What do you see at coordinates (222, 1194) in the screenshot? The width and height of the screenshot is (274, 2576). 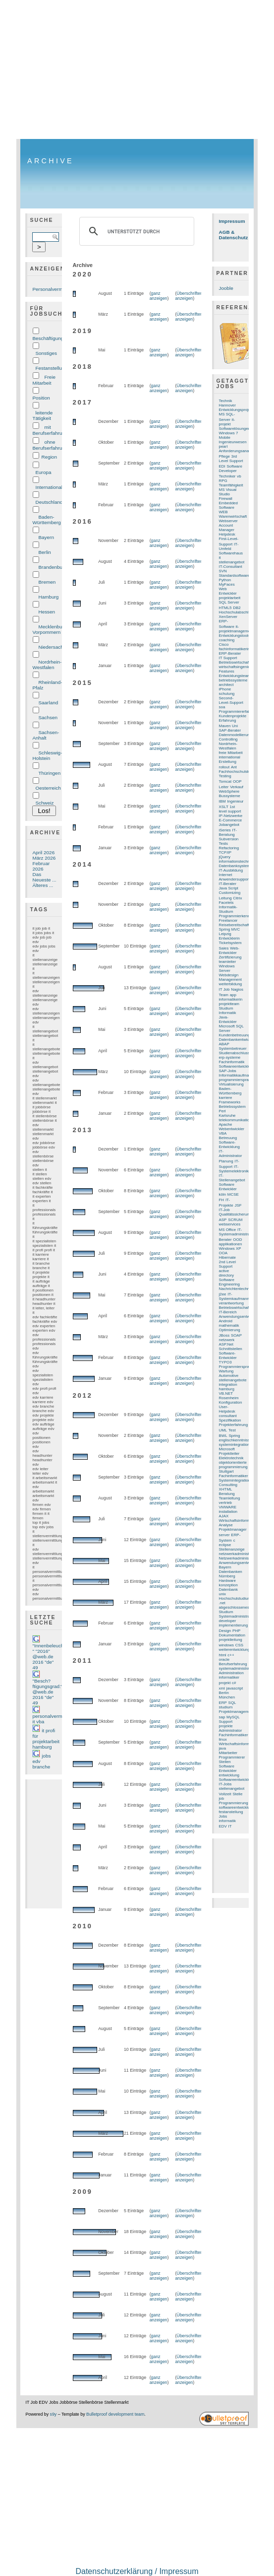 I see `köln` at bounding box center [222, 1194].